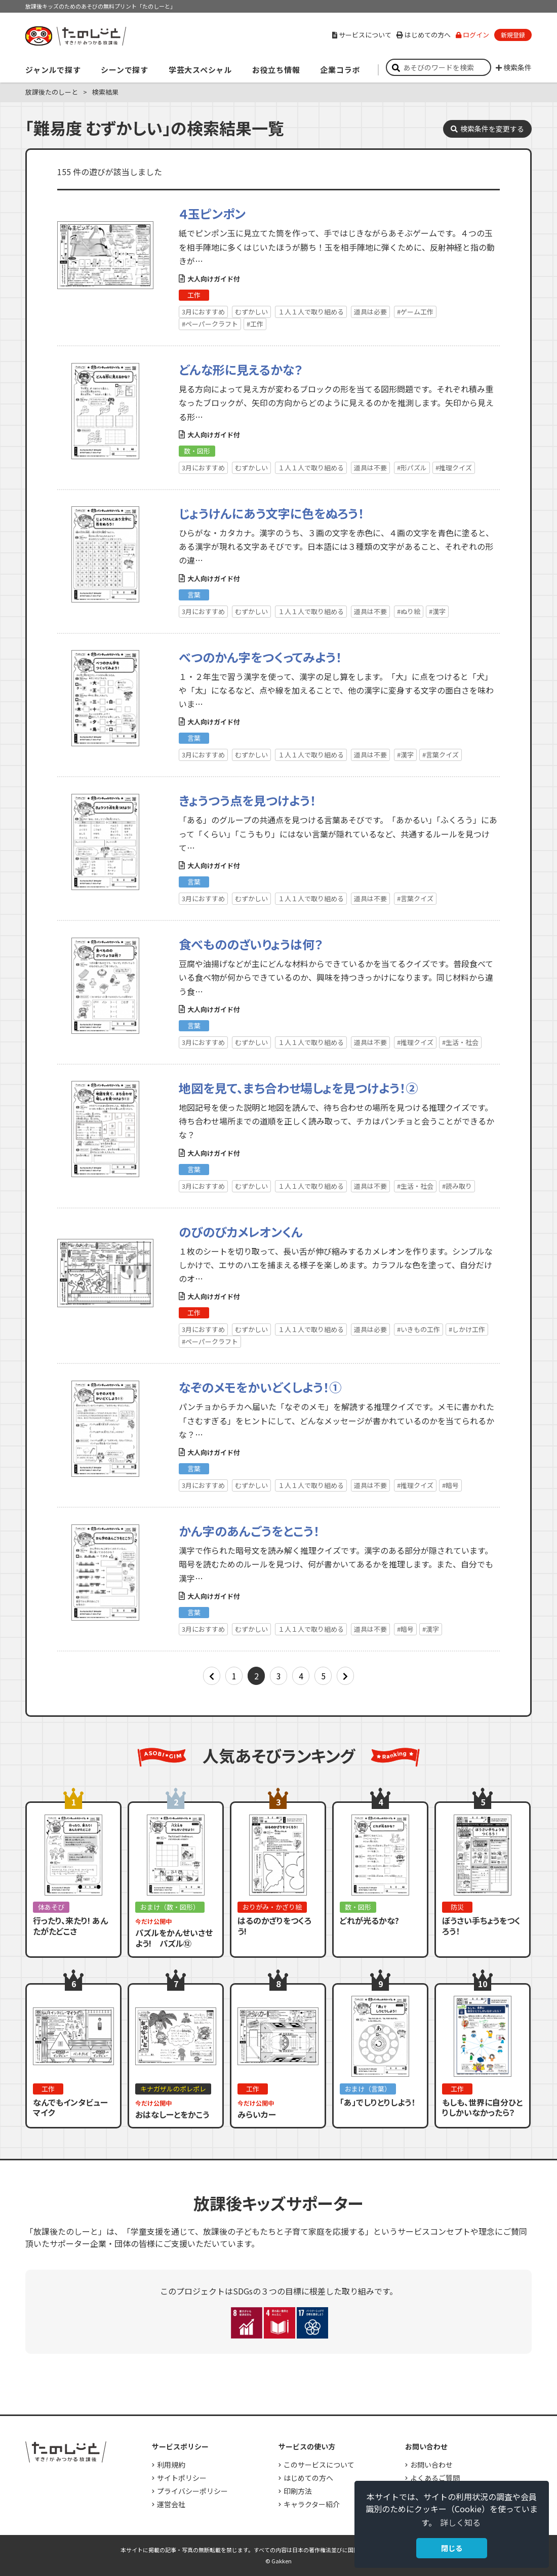  What do you see at coordinates (319, 2465) in the screenshot?
I see `このサービスについて` at bounding box center [319, 2465].